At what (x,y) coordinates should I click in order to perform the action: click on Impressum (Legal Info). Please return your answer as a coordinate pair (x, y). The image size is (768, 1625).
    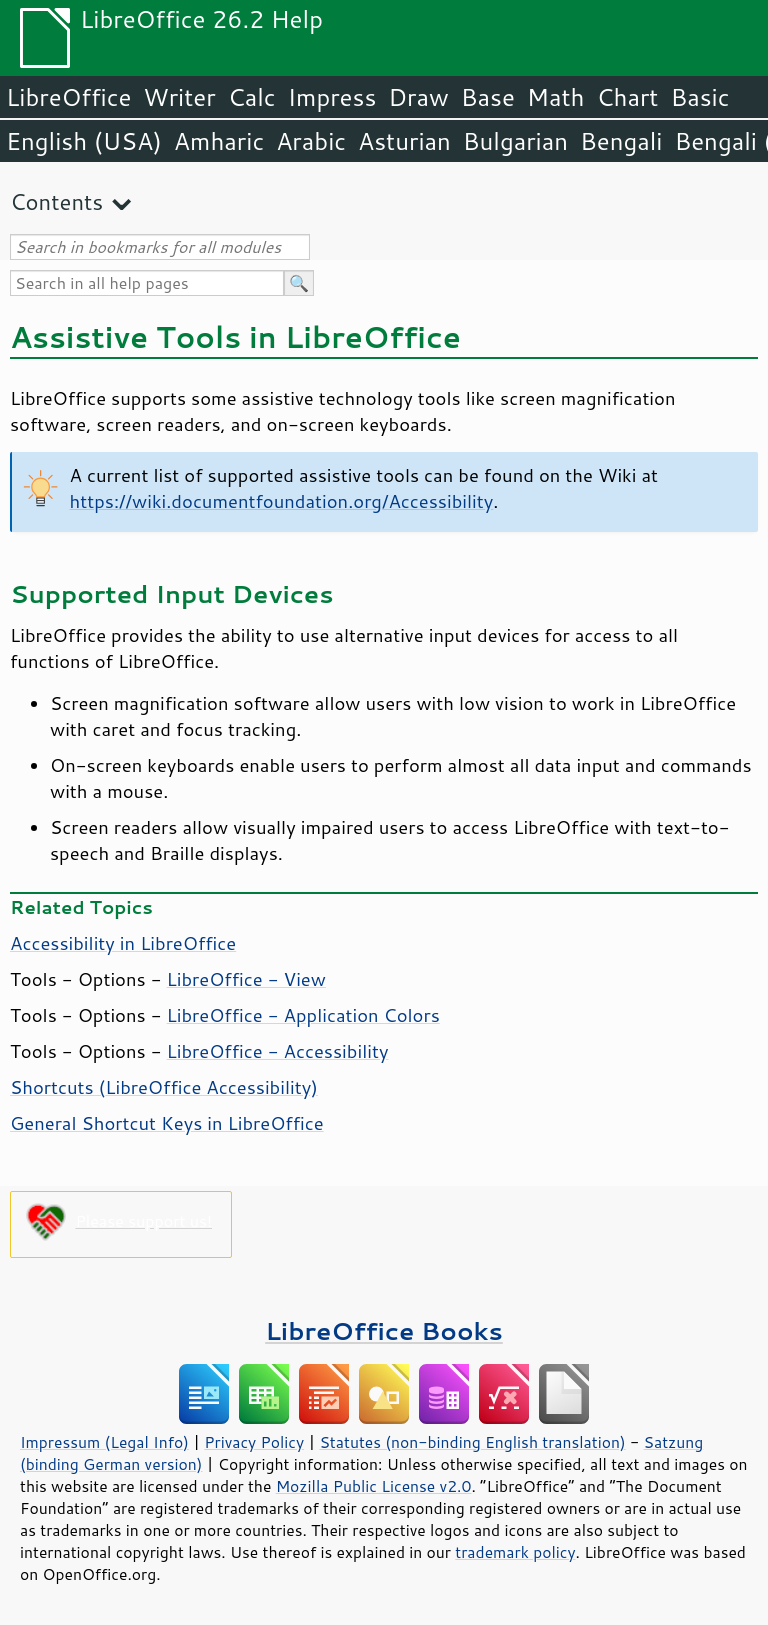
    Looking at the image, I should click on (104, 1442).